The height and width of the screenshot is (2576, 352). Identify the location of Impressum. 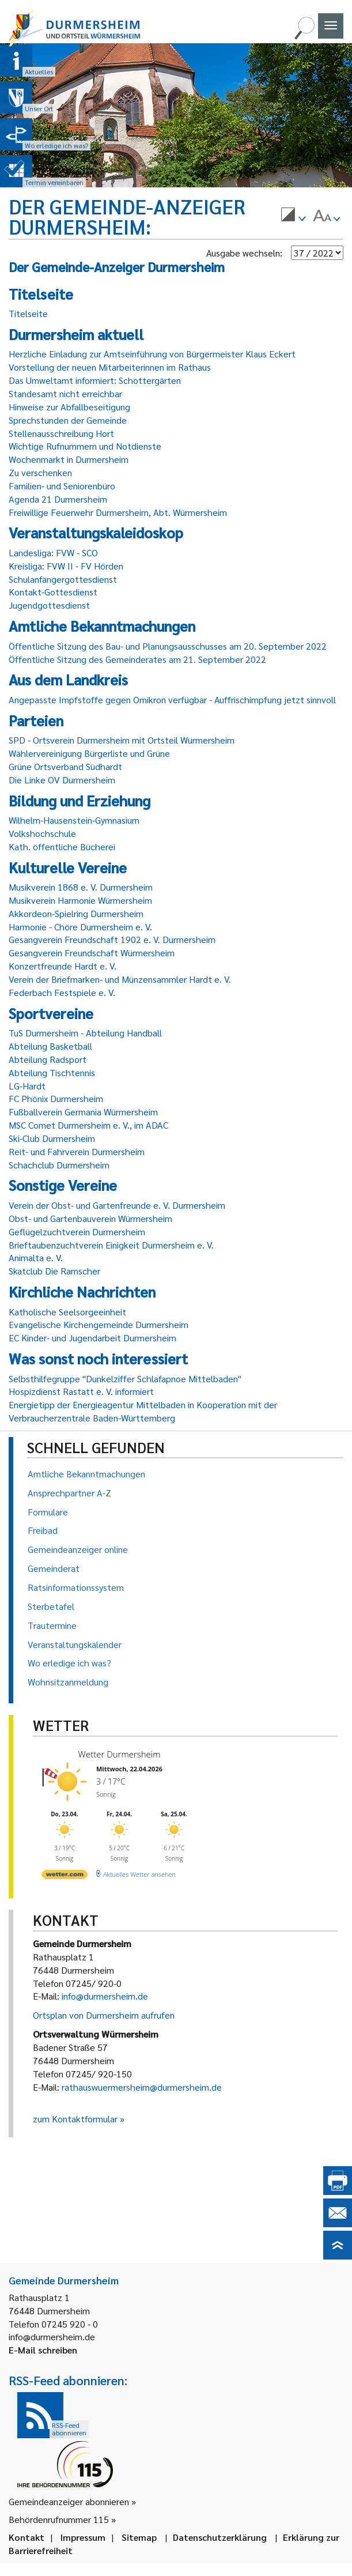
(82, 2537).